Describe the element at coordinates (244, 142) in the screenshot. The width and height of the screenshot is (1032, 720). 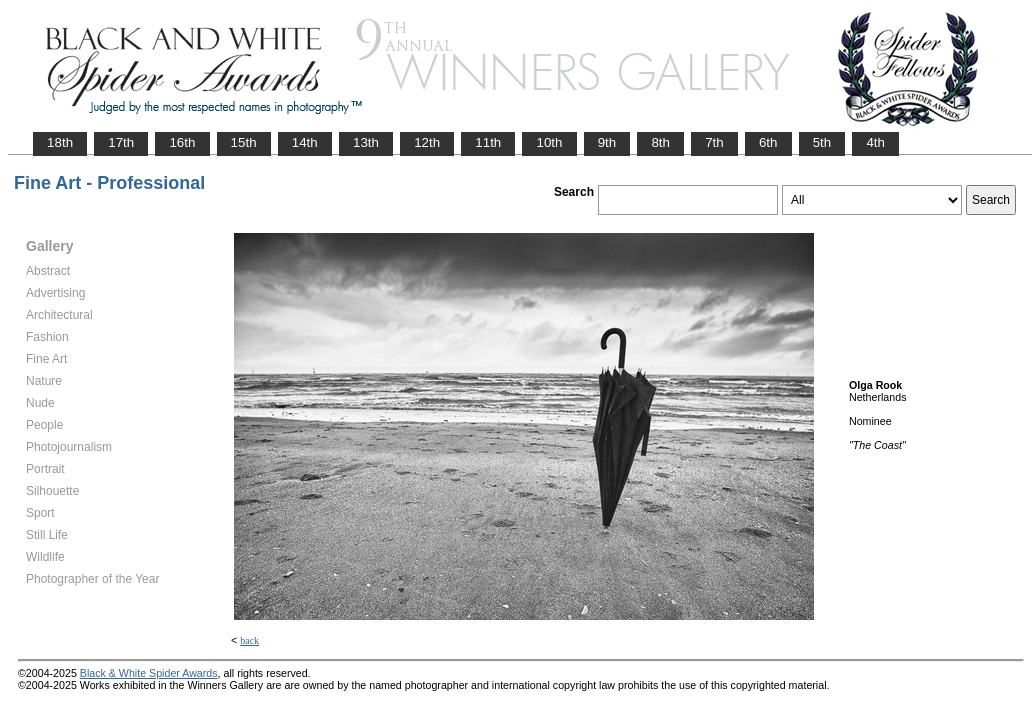
I see `15th` at that location.